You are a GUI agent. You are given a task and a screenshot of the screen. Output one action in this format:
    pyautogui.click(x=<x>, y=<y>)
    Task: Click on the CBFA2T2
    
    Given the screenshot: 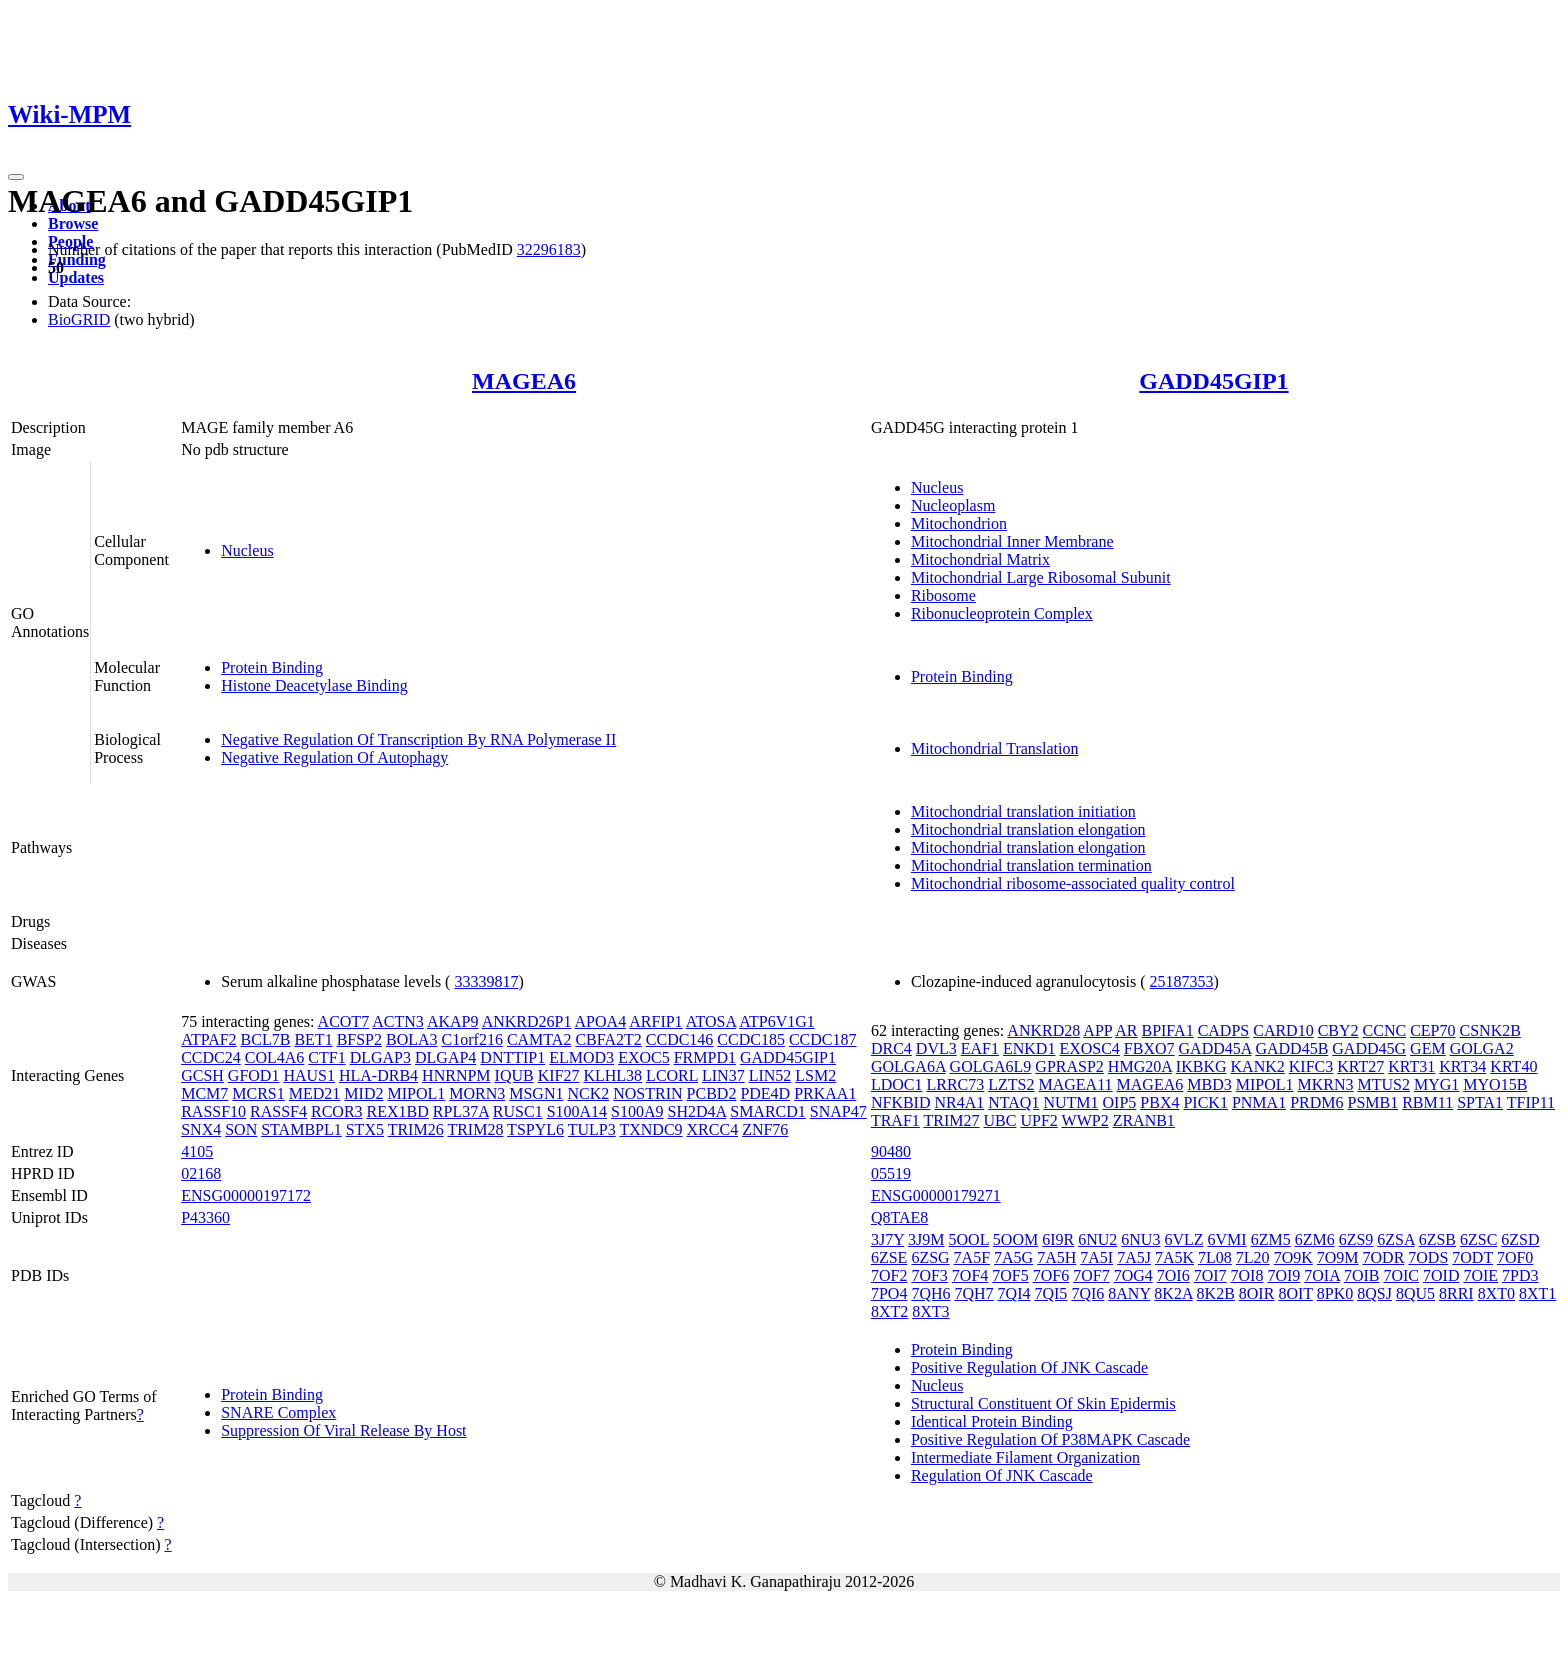 What is the action you would take?
    pyautogui.click(x=608, y=1039)
    